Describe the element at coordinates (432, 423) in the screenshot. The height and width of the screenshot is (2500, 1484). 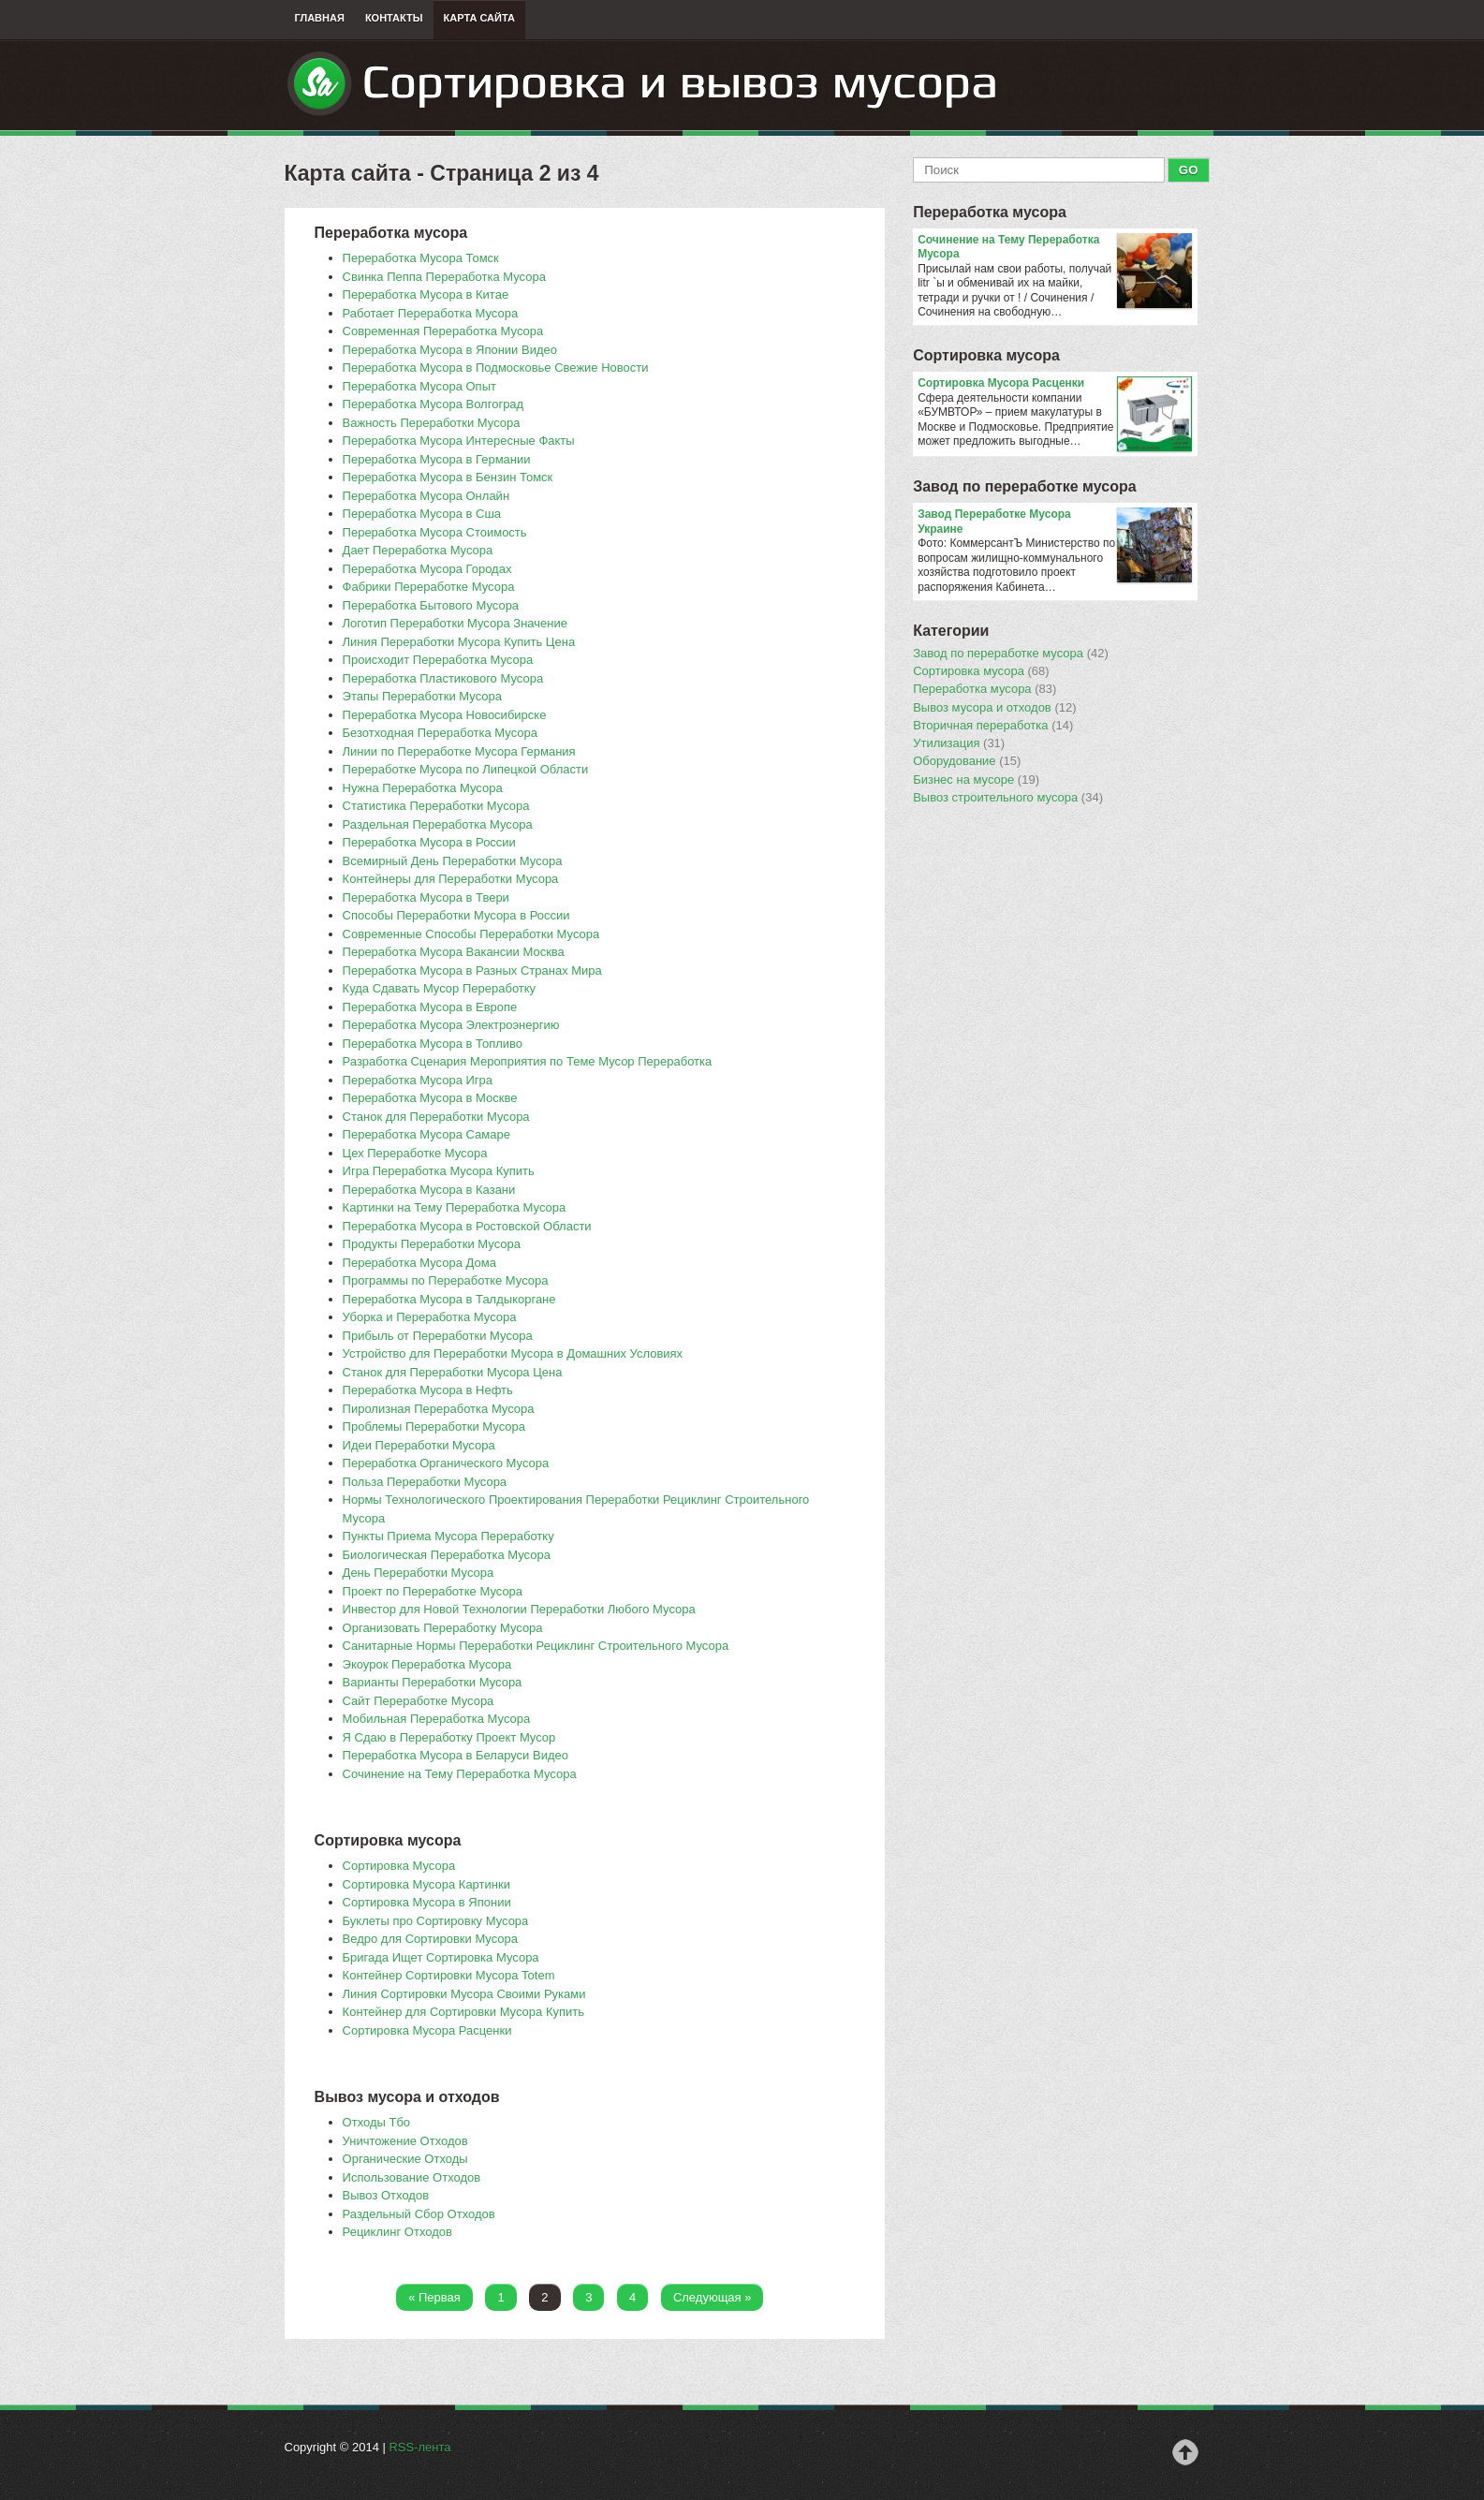
I see `Важность Переработки Мусора` at that location.